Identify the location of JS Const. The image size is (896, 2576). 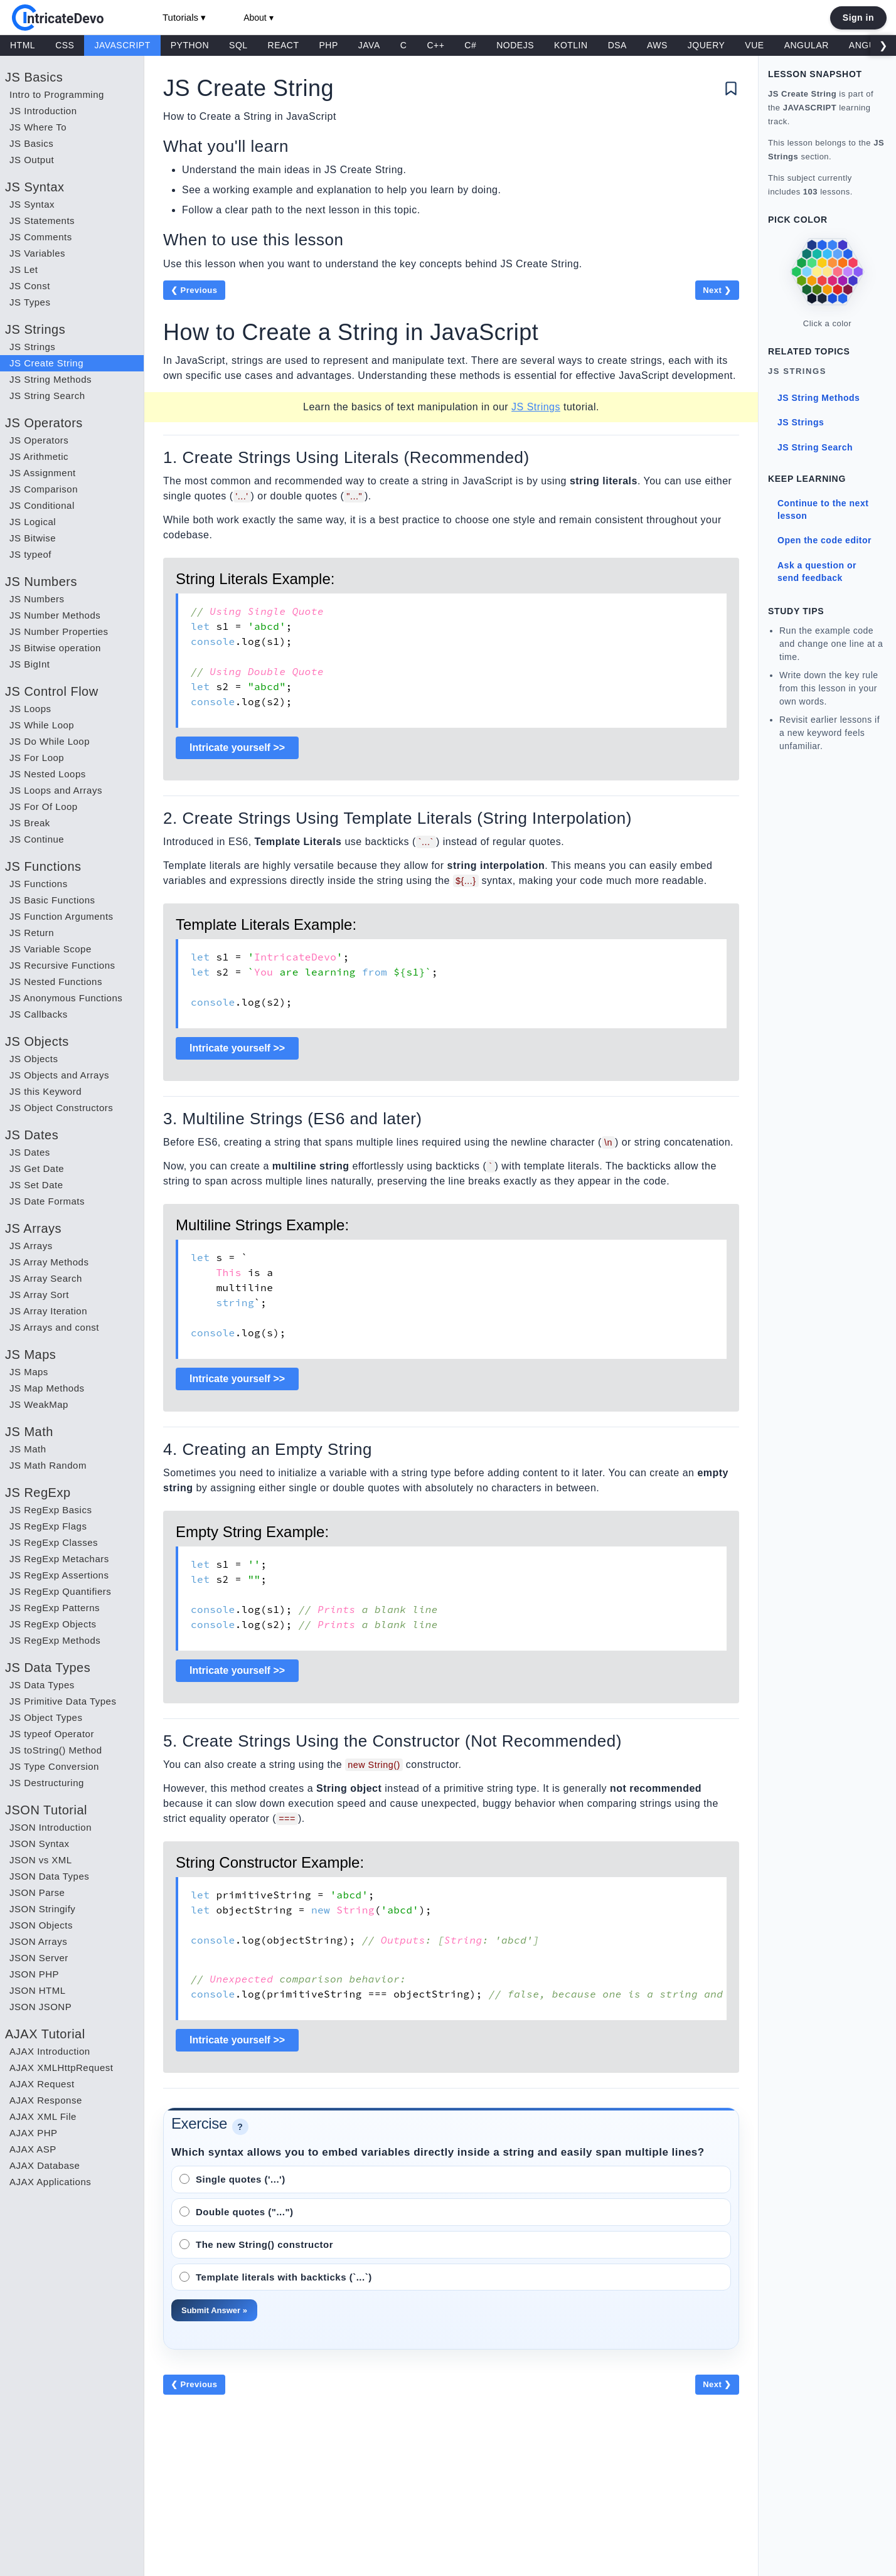
(29, 285).